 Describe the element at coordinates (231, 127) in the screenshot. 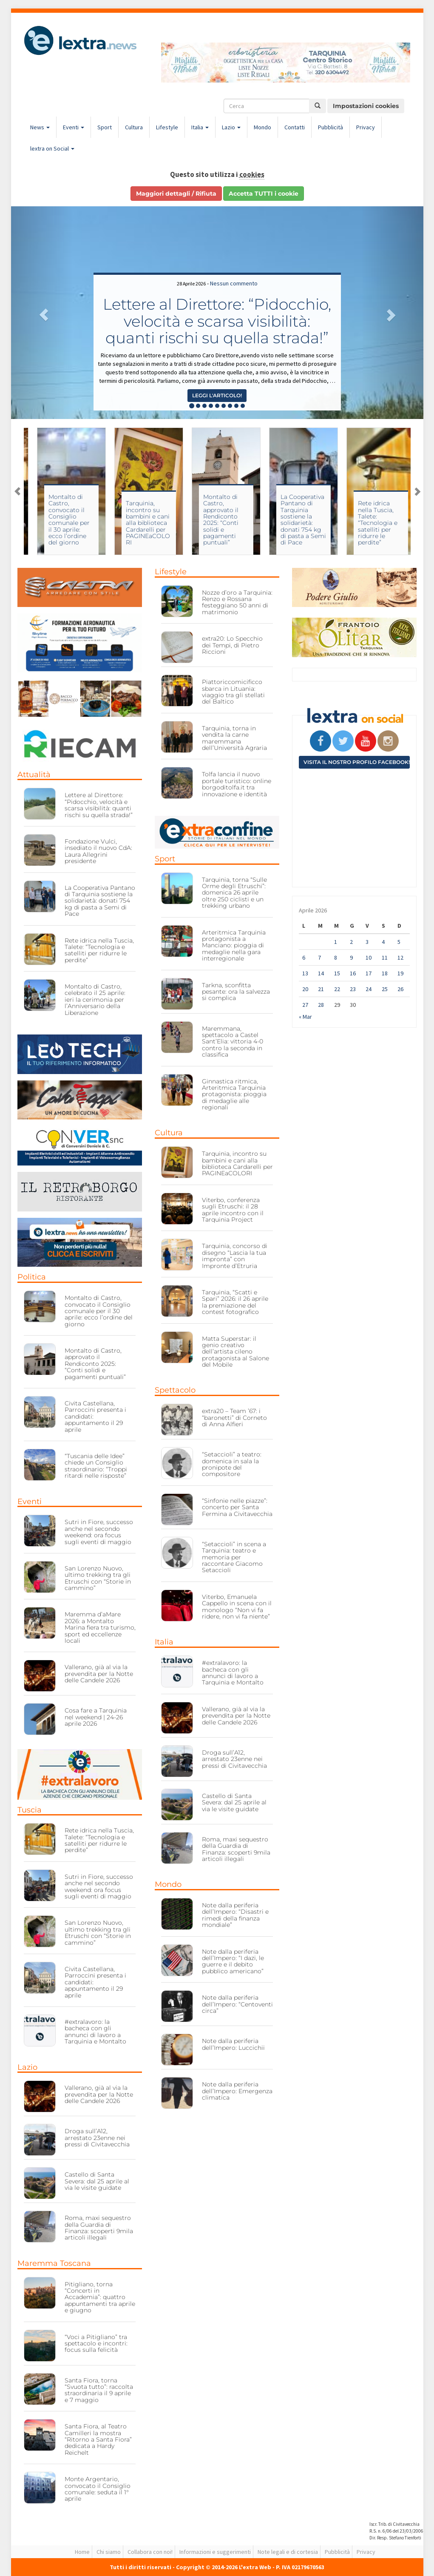

I see `Lazio` at that location.